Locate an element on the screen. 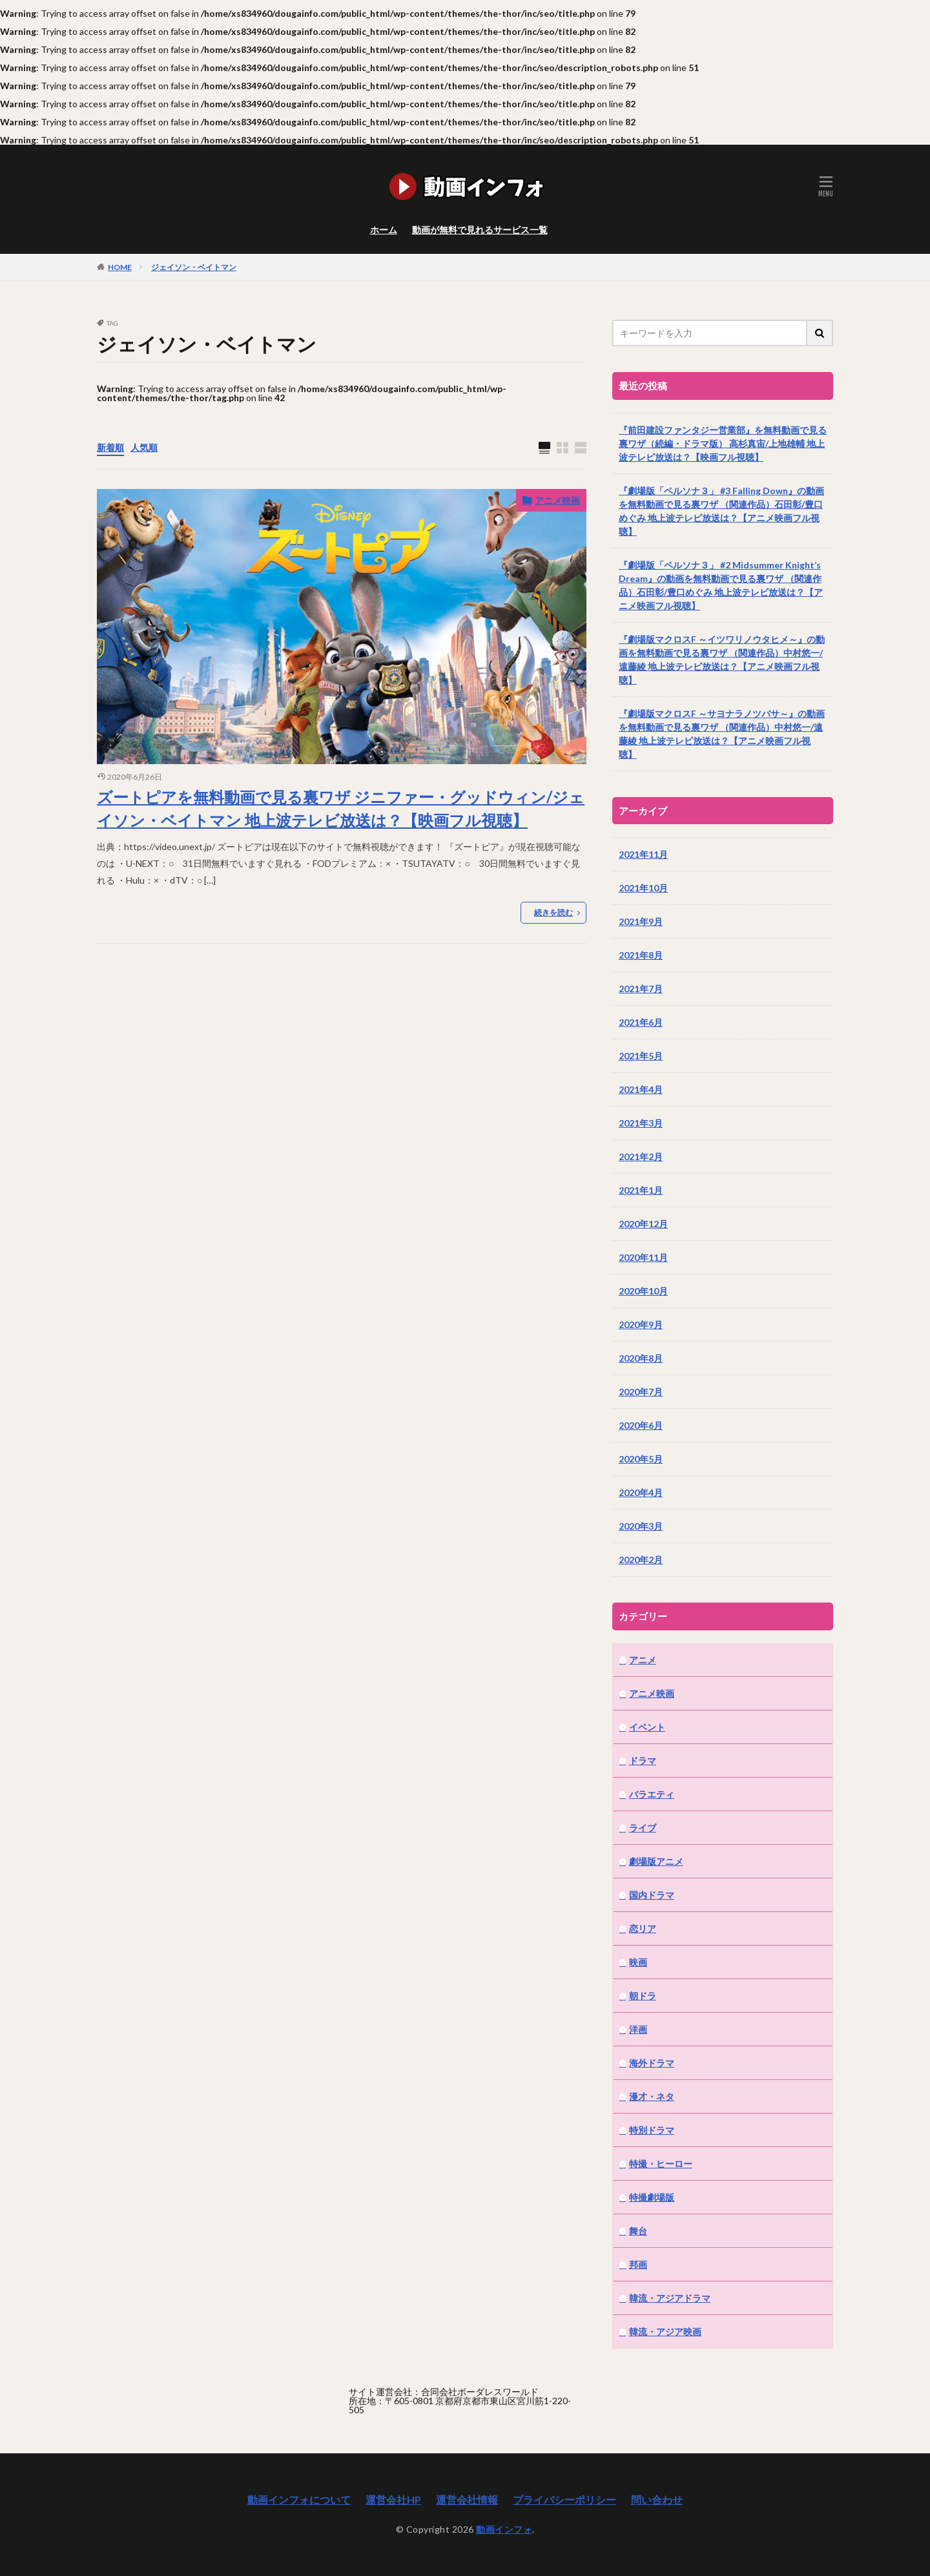 The width and height of the screenshot is (930, 2576). 劇場版アニメ is located at coordinates (656, 1861).